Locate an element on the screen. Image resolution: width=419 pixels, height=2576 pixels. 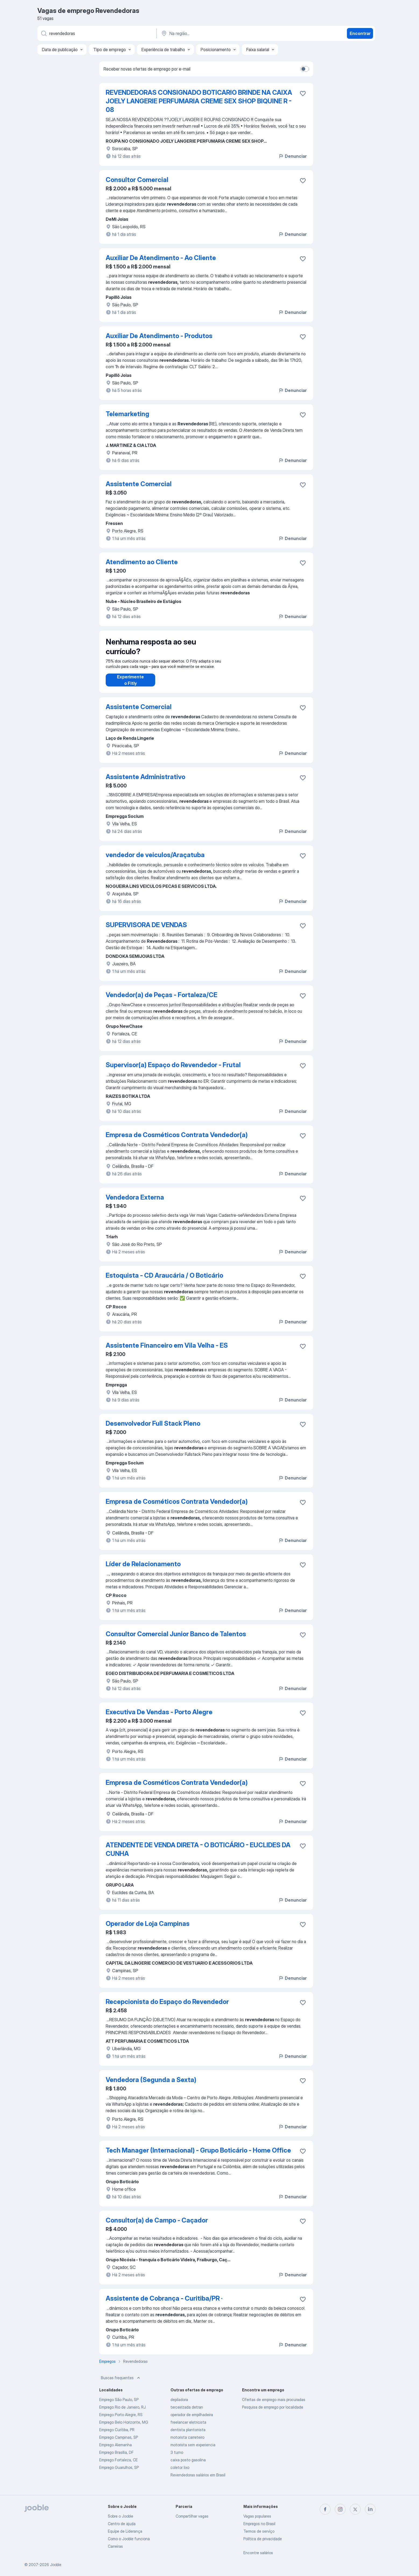
ATENDENTE DE VENDA DIRETA - O BOTICÁRIO - EUCLIDES DA CUNHA is located at coordinates (198, 1854).